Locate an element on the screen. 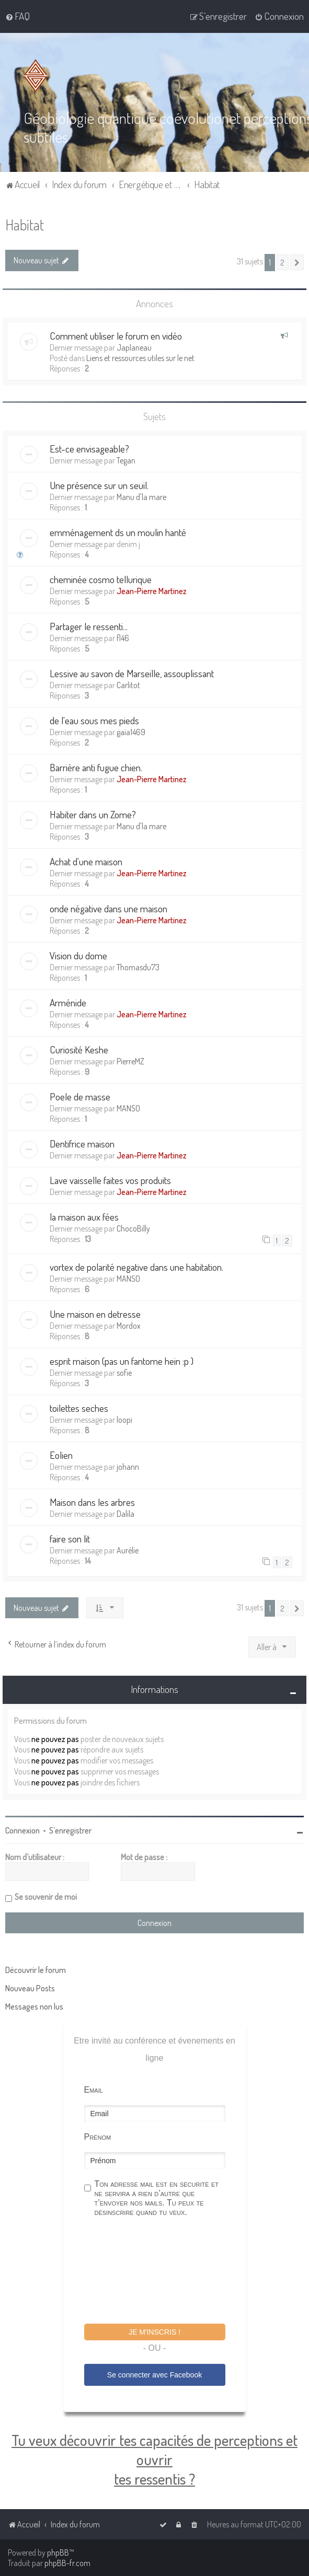  Carlitot is located at coordinates (128, 685).